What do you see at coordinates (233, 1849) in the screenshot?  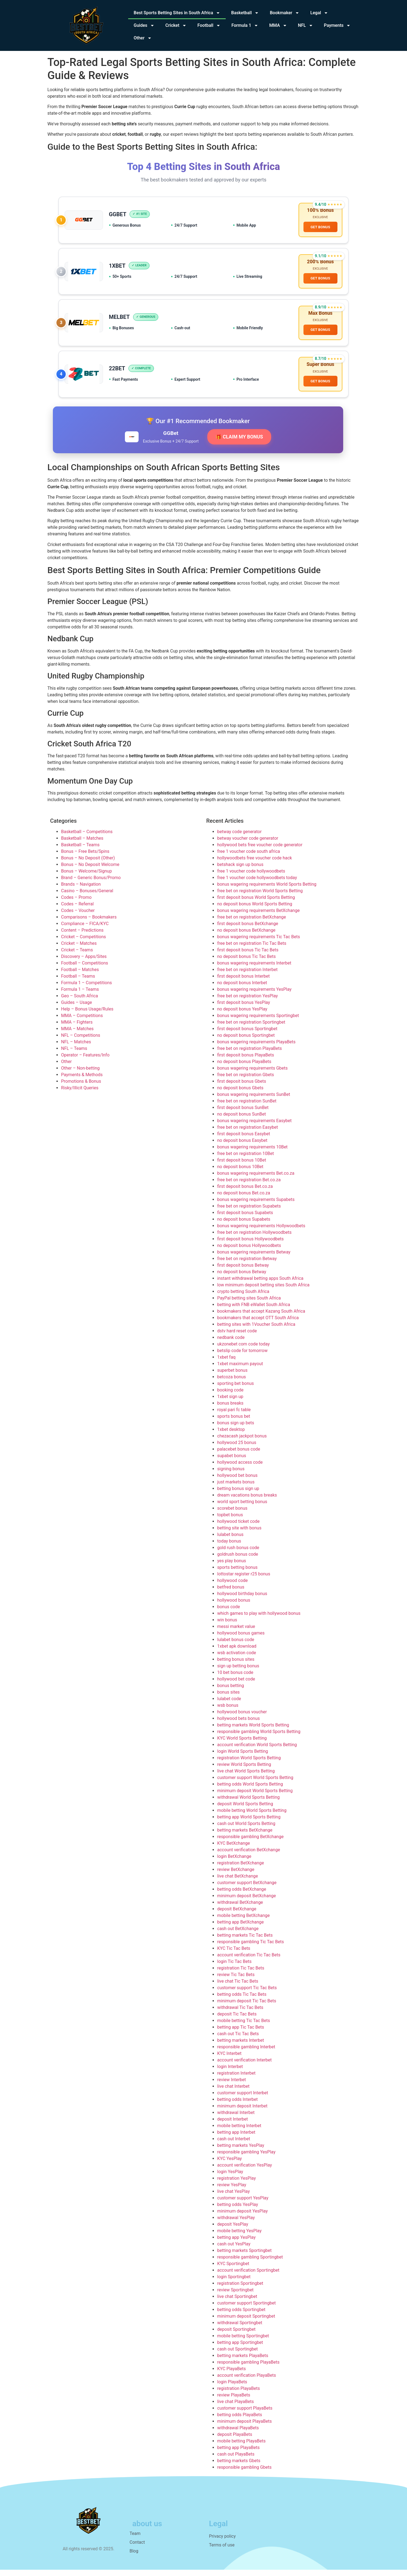 I see `KYC BetXchange` at bounding box center [233, 1849].